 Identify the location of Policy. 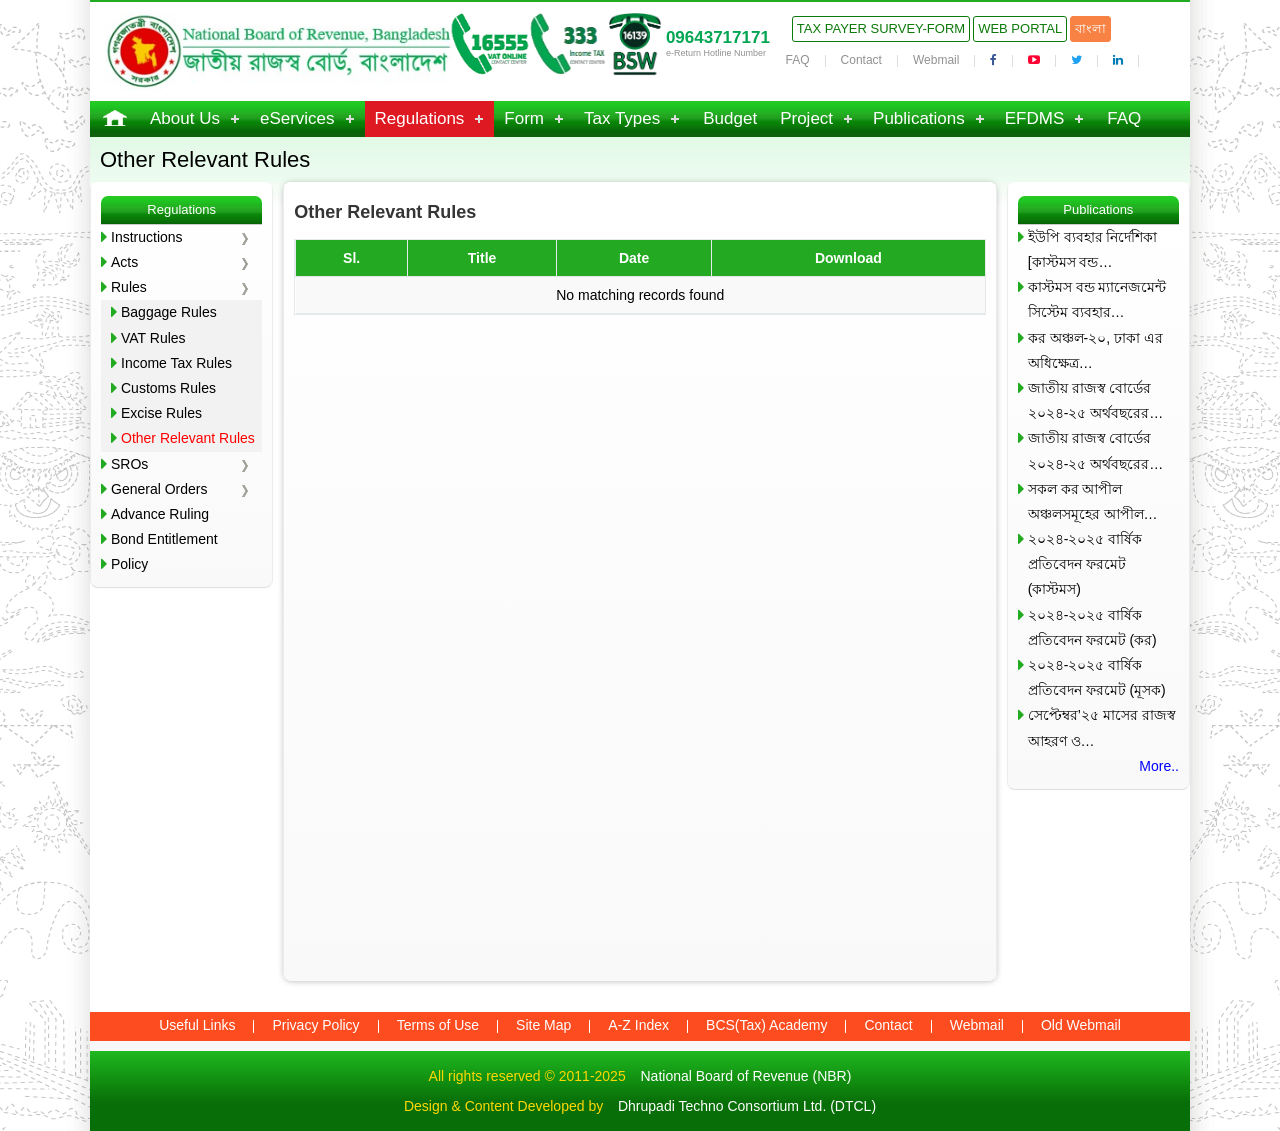
(129, 564).